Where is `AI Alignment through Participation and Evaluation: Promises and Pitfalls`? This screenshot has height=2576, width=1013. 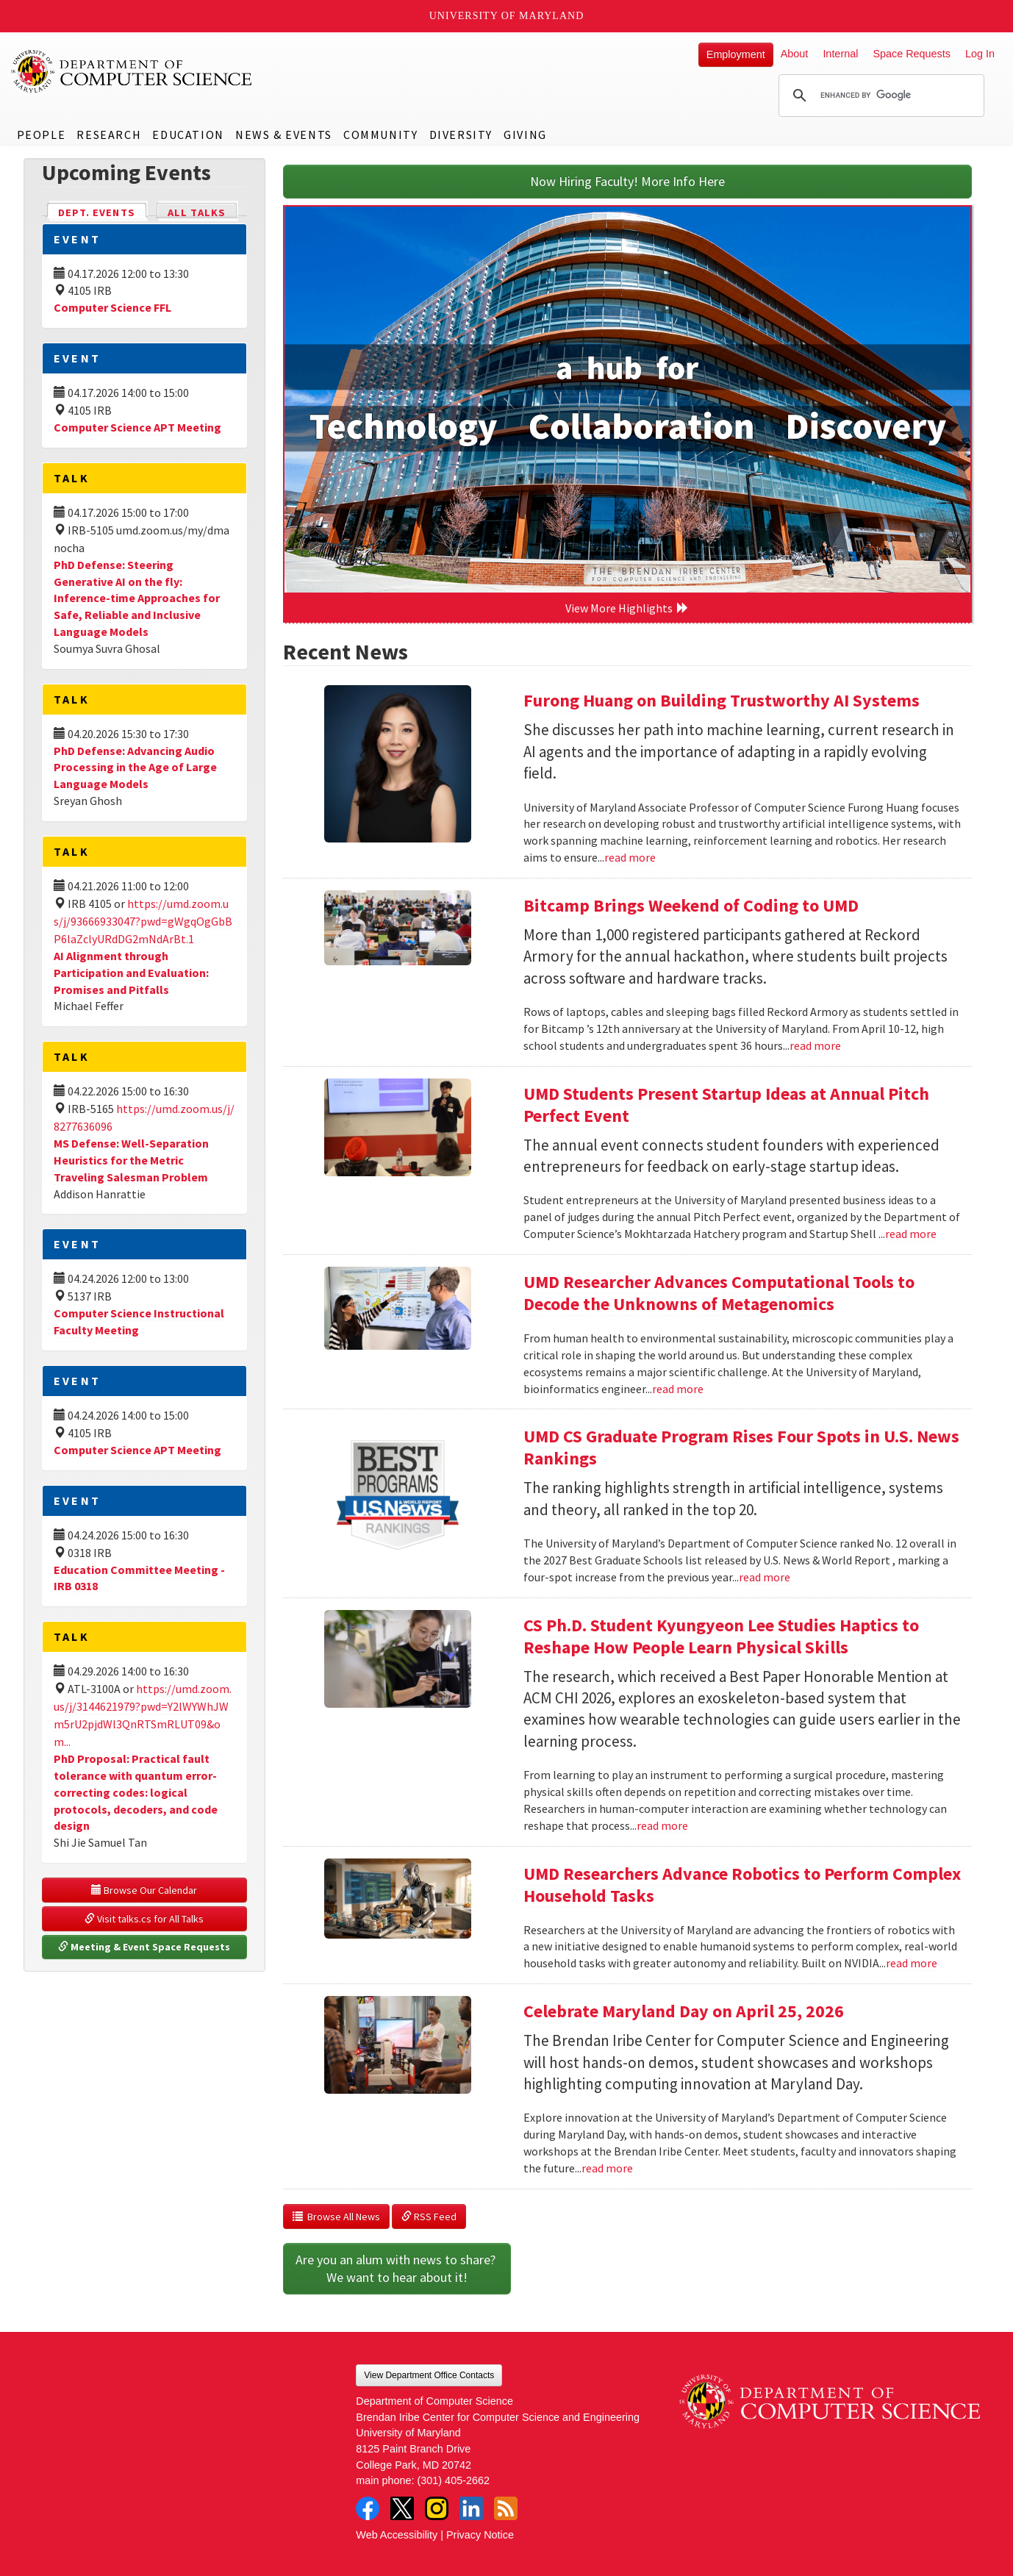
AI Alignment through Participation and Evaluation: Promises and Pitfalls is located at coordinates (131, 972).